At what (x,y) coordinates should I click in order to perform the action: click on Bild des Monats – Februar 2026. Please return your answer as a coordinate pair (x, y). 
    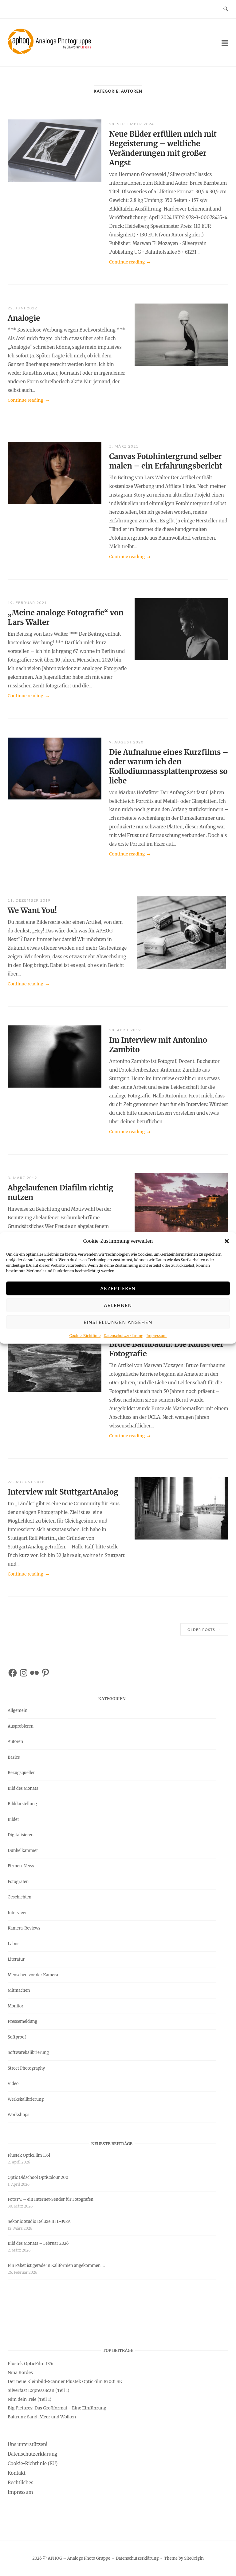
    Looking at the image, I should click on (38, 2243).